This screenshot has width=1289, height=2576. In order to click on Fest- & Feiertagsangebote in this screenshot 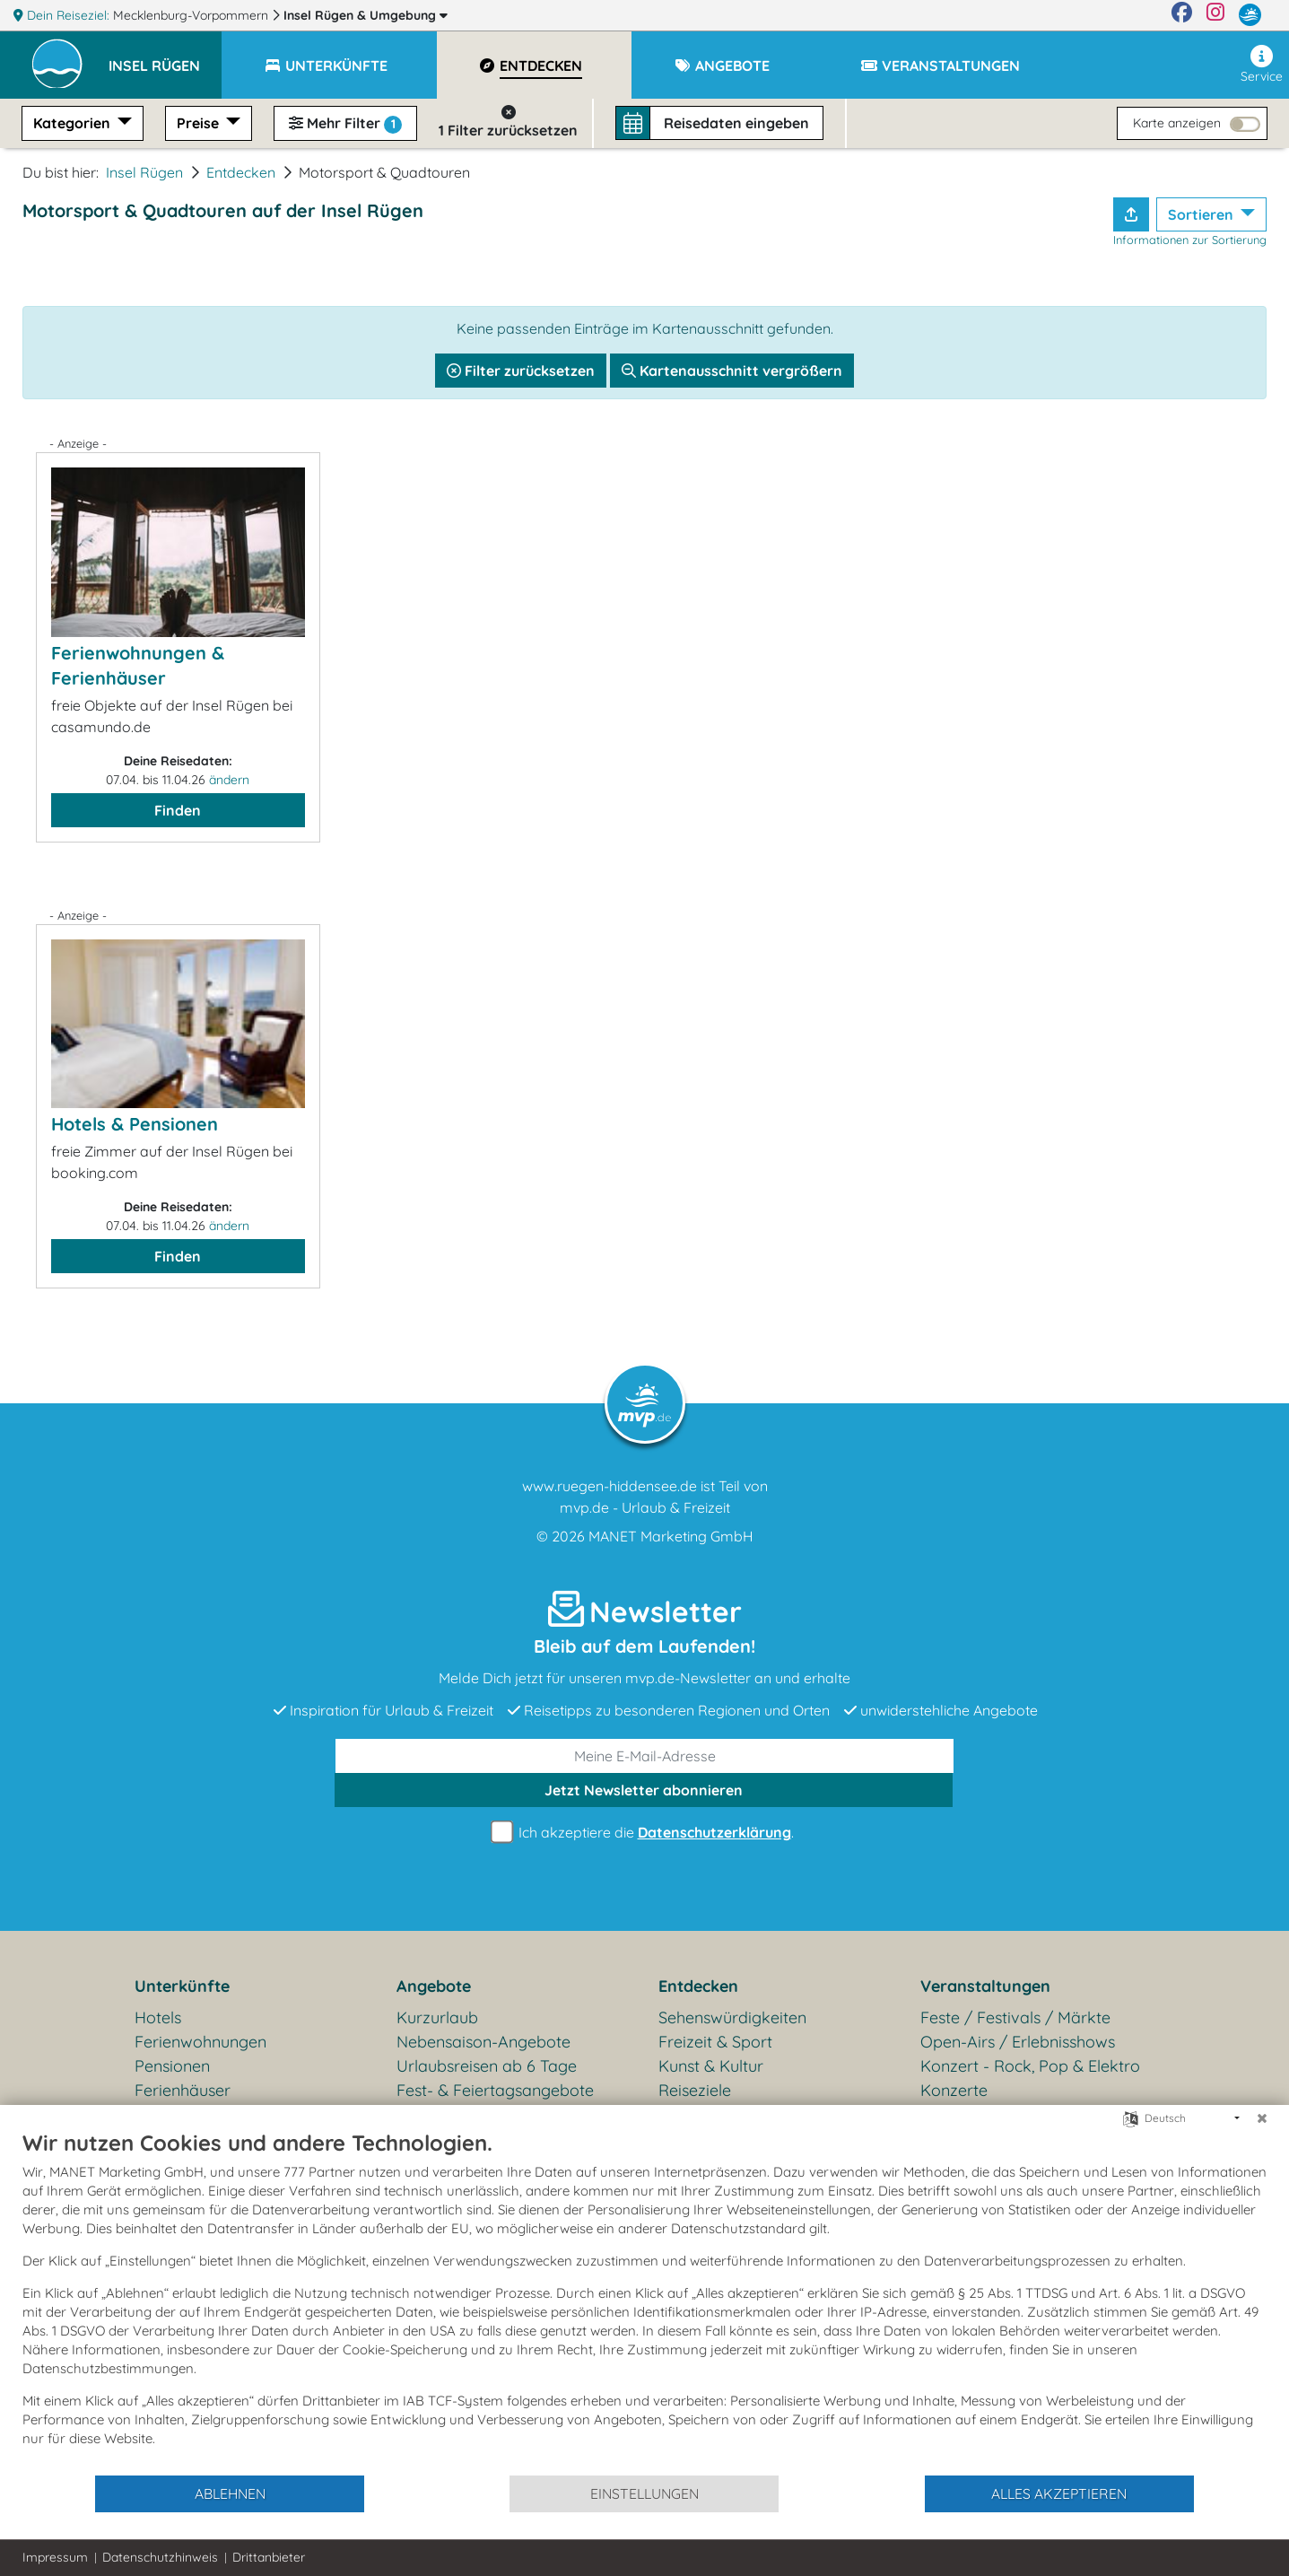, I will do `click(495, 2090)`.